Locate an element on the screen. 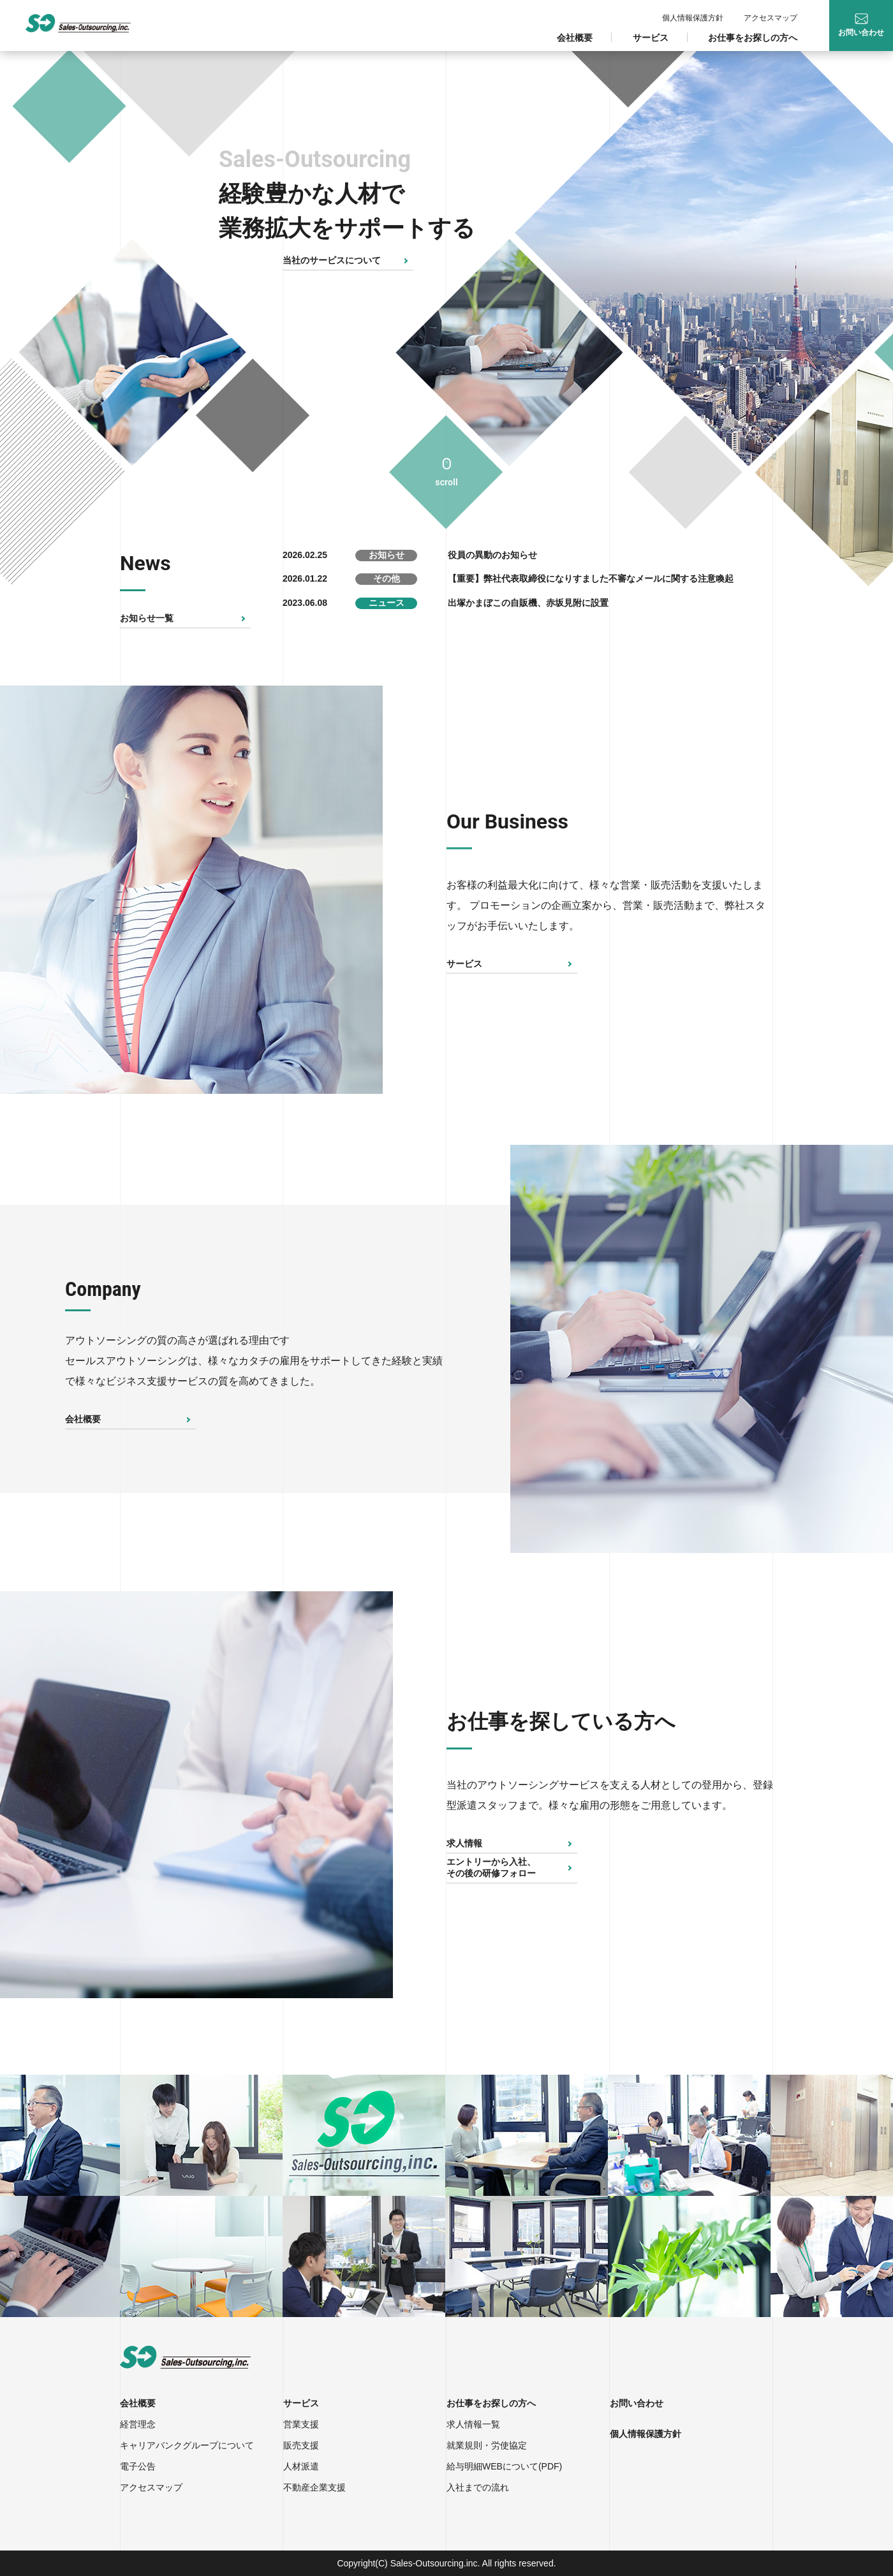  エントリーから入社、その後の研修フォロー is located at coordinates (491, 1867).